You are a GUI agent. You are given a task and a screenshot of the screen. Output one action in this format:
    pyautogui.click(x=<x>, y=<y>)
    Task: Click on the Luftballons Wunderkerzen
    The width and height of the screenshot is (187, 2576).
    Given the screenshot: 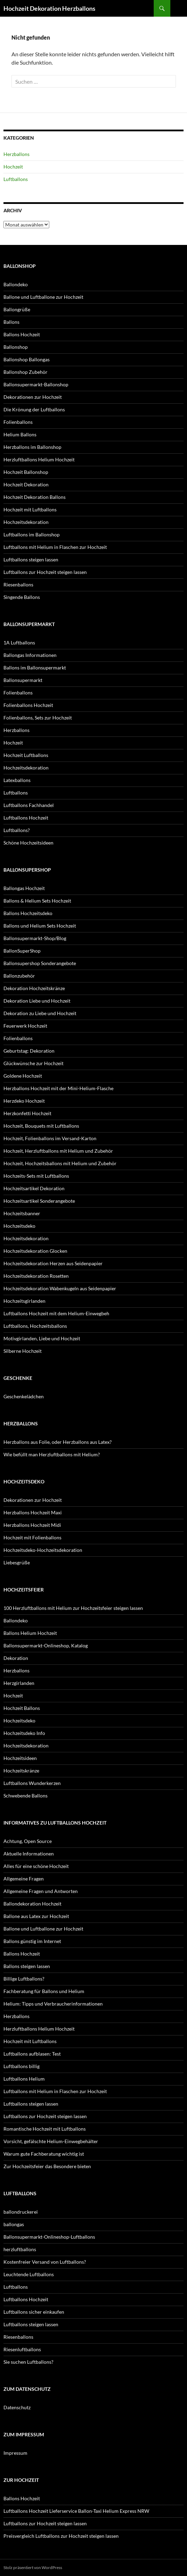 What is the action you would take?
    pyautogui.click(x=32, y=1783)
    